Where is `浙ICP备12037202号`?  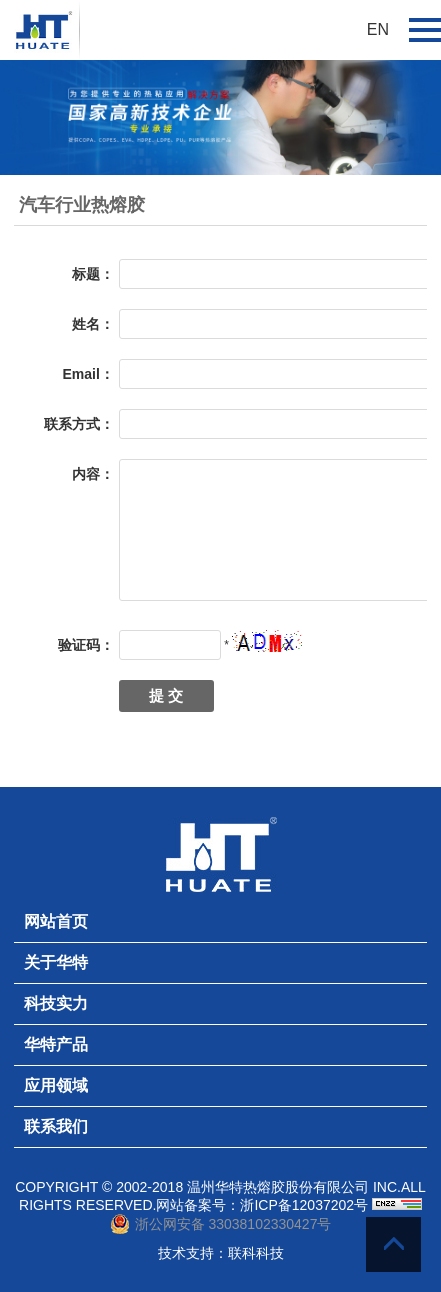 浙ICP备12037202号 is located at coordinates (304, 1205).